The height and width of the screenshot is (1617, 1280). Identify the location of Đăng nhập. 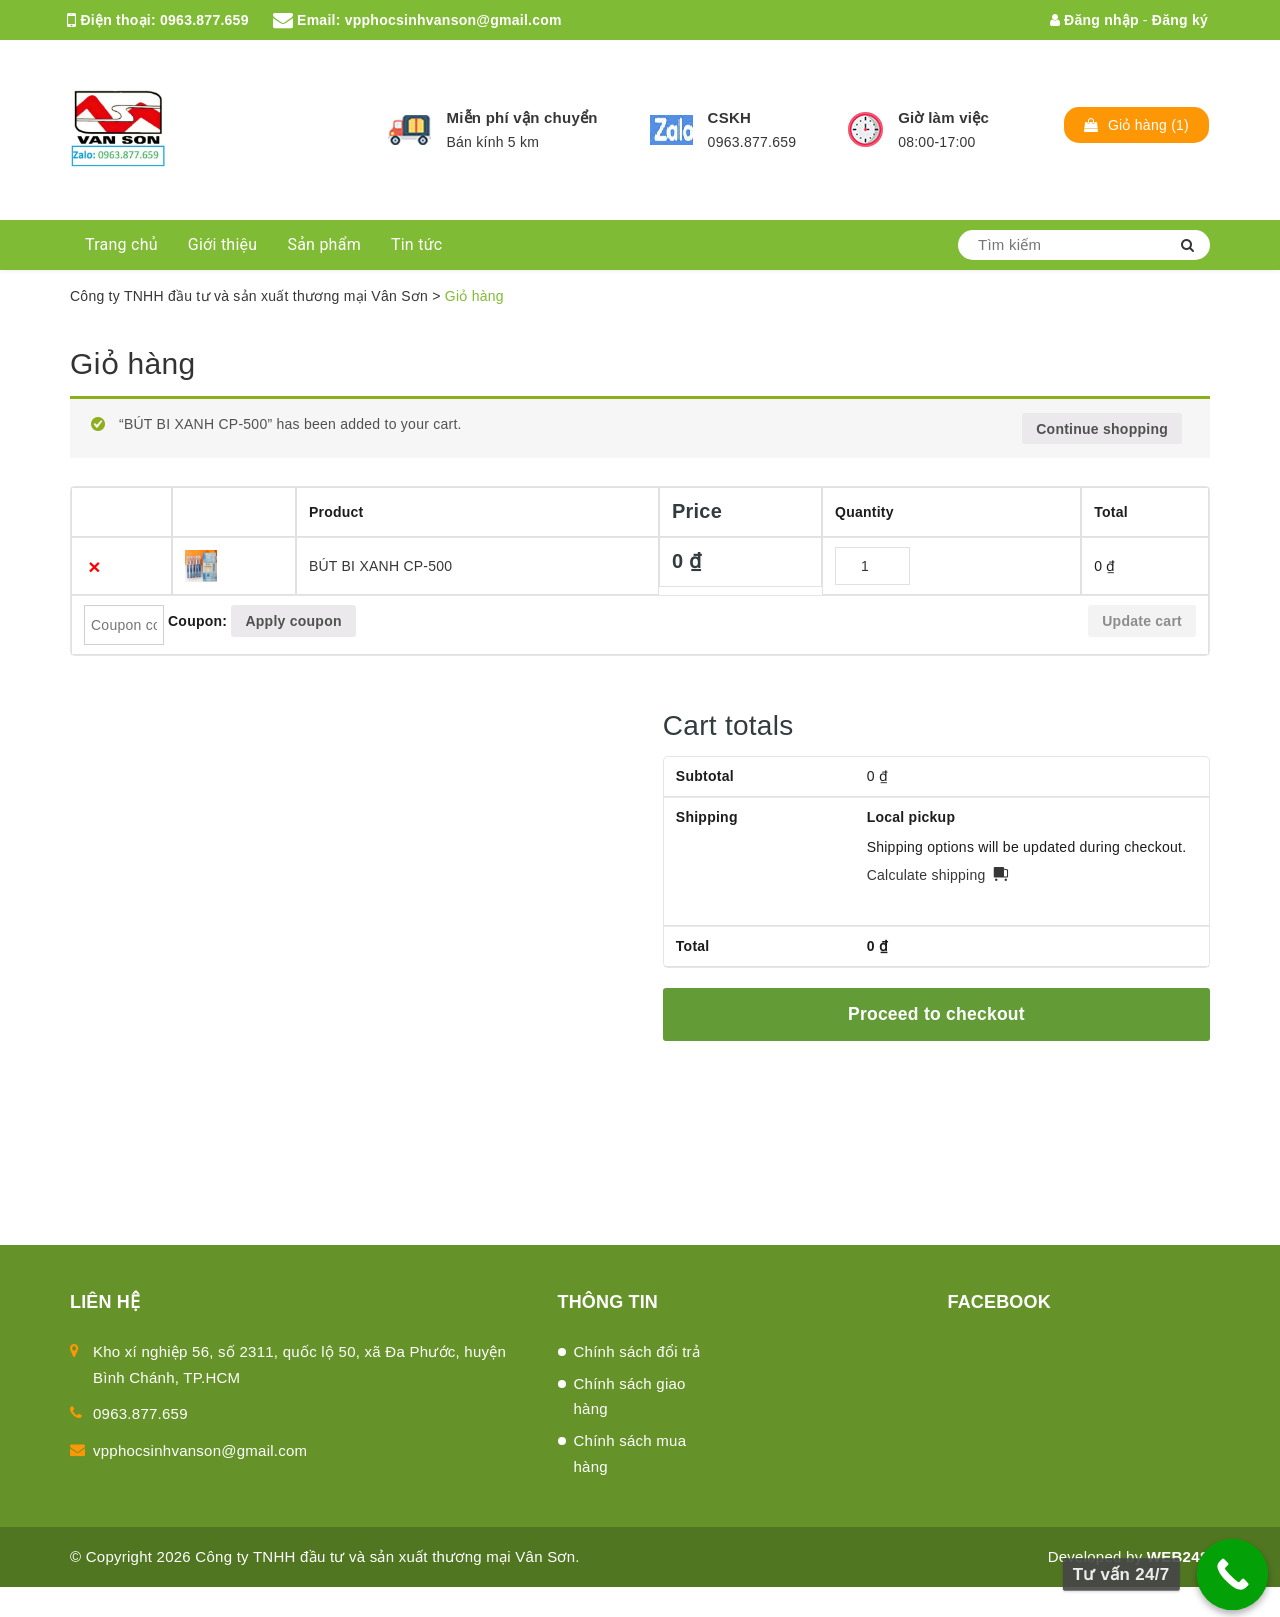
(1094, 20).